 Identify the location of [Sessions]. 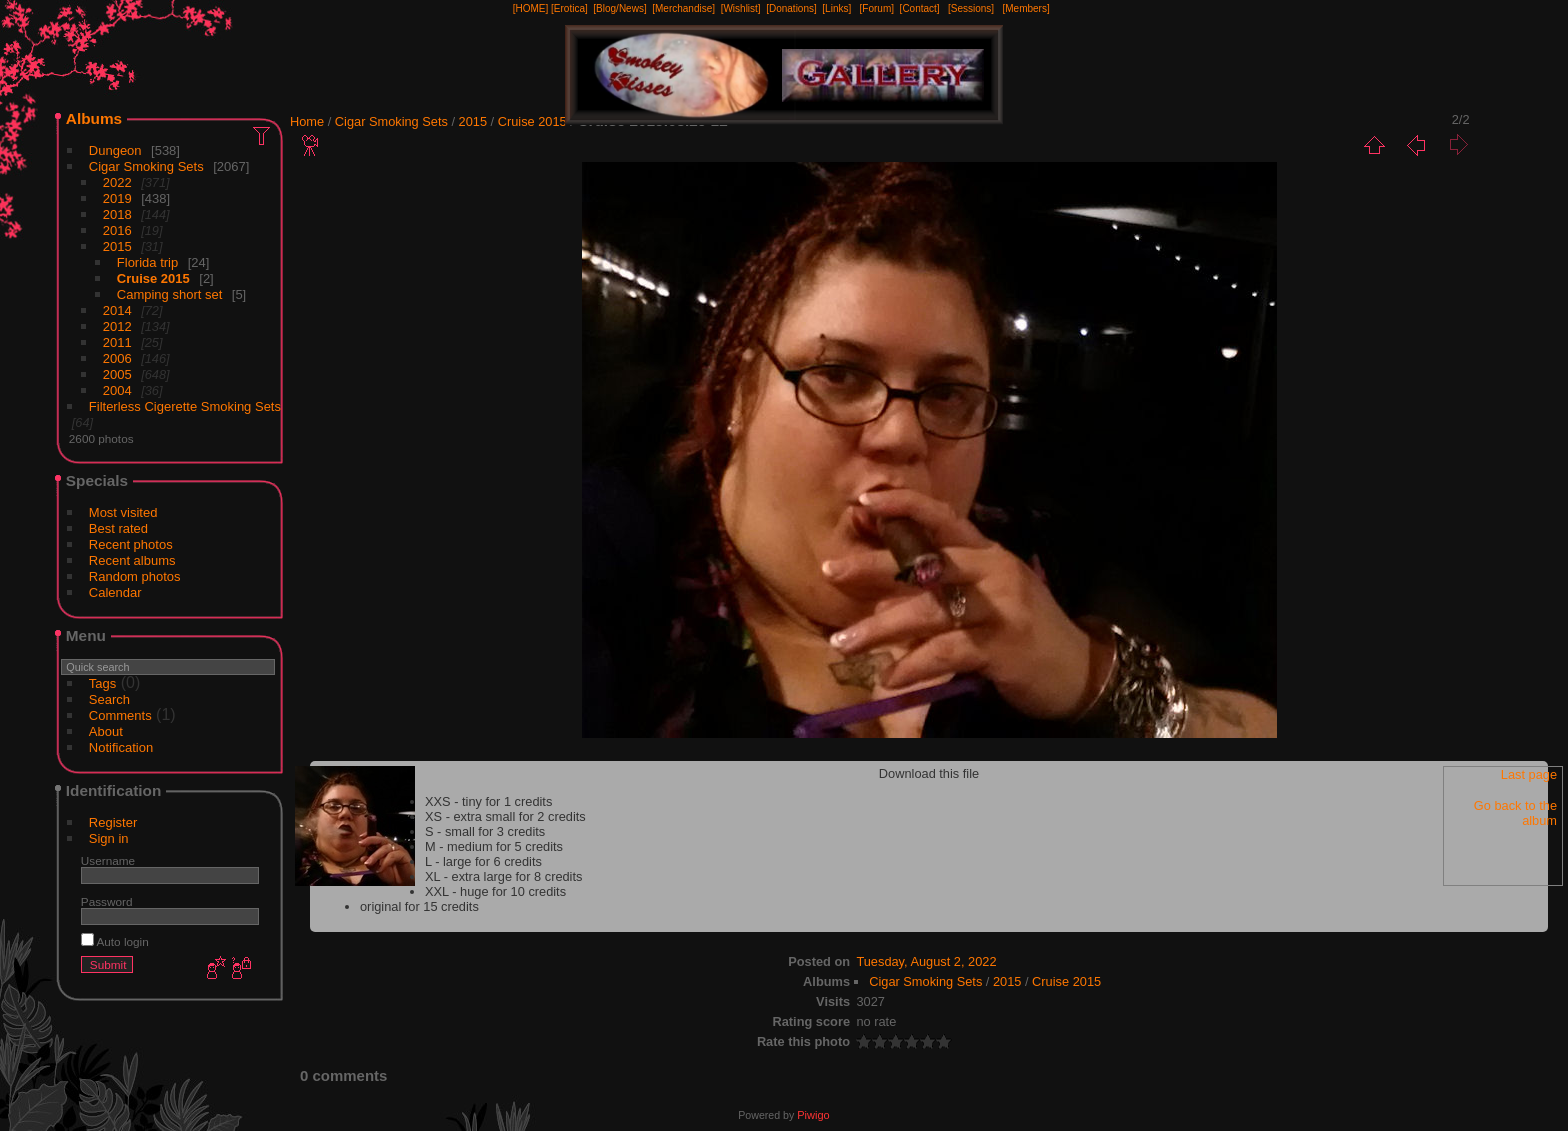
(971, 8).